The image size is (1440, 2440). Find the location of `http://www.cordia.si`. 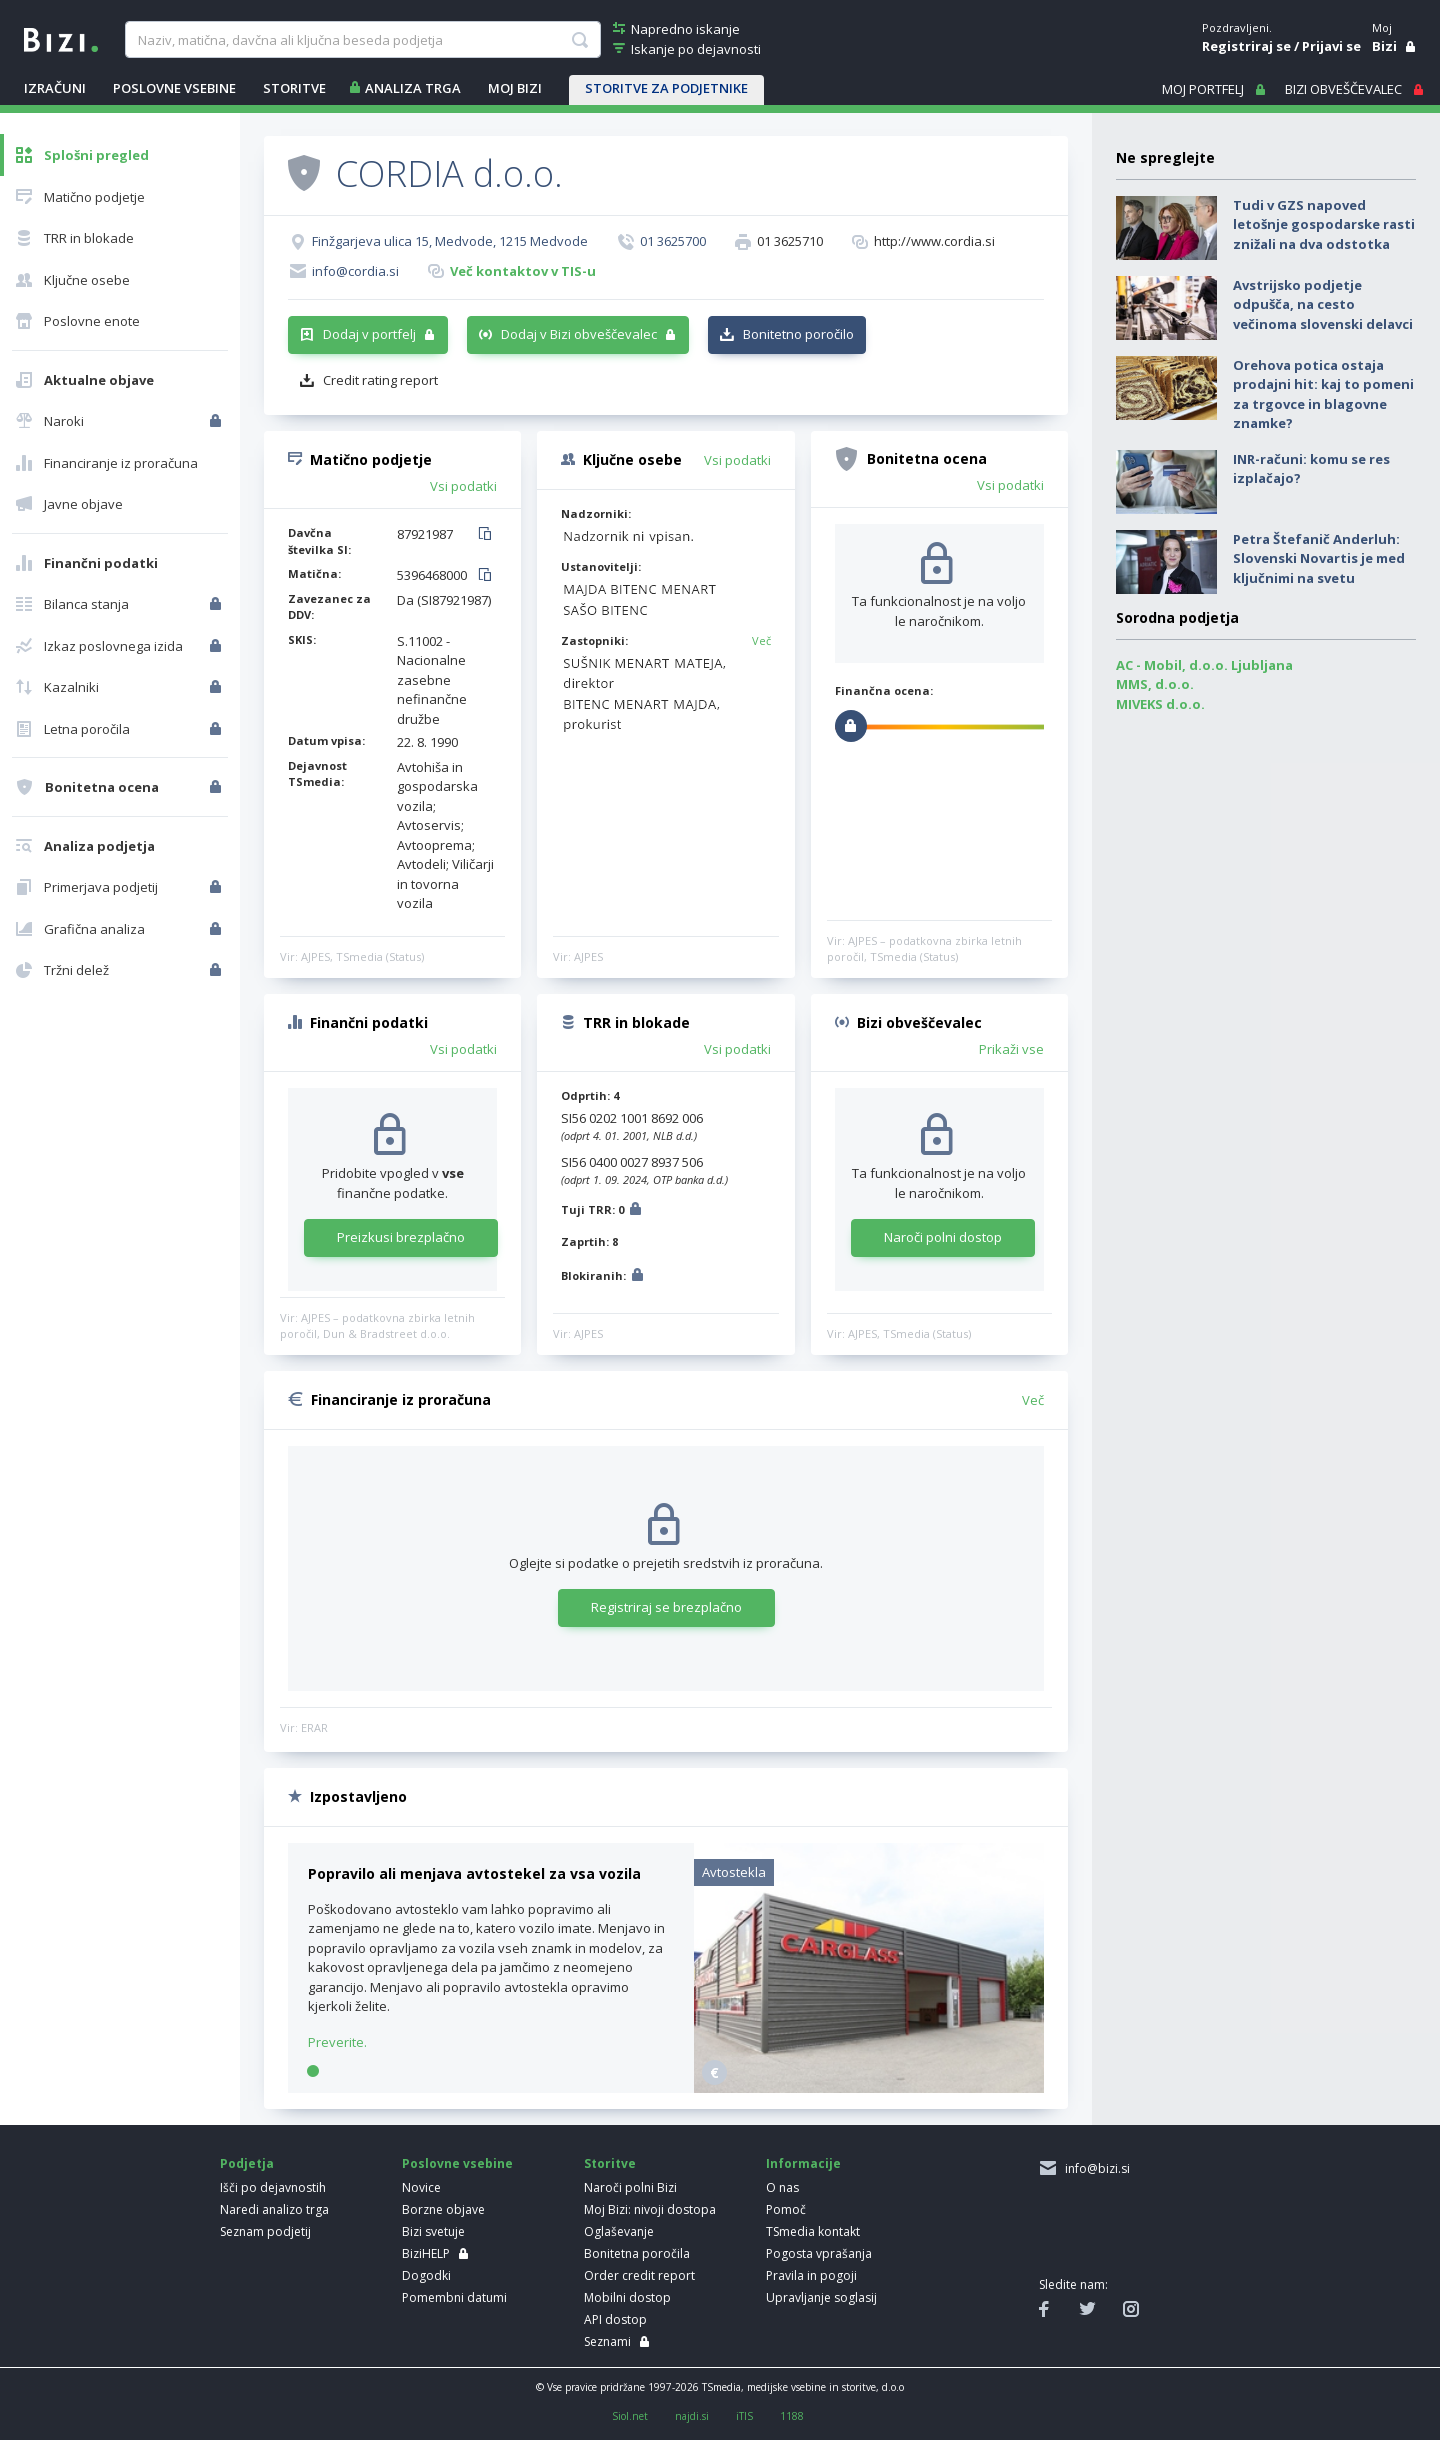

http://www.cordia.si is located at coordinates (934, 241).